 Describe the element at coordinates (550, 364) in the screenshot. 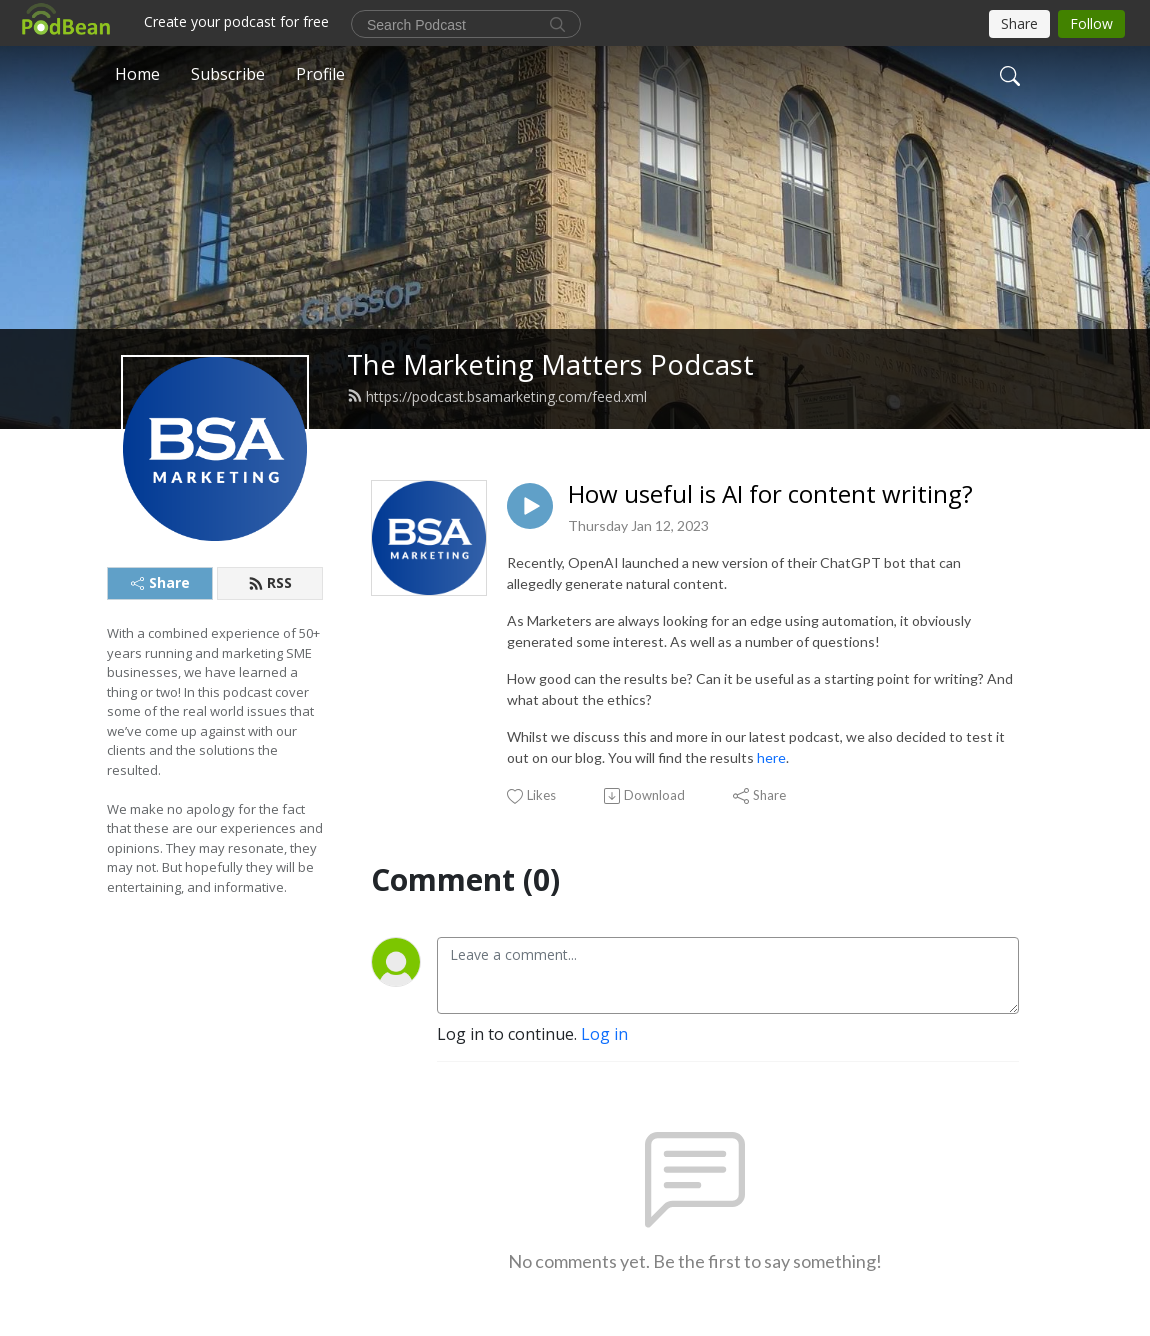

I see `The Marketing Matters Podcast` at that location.